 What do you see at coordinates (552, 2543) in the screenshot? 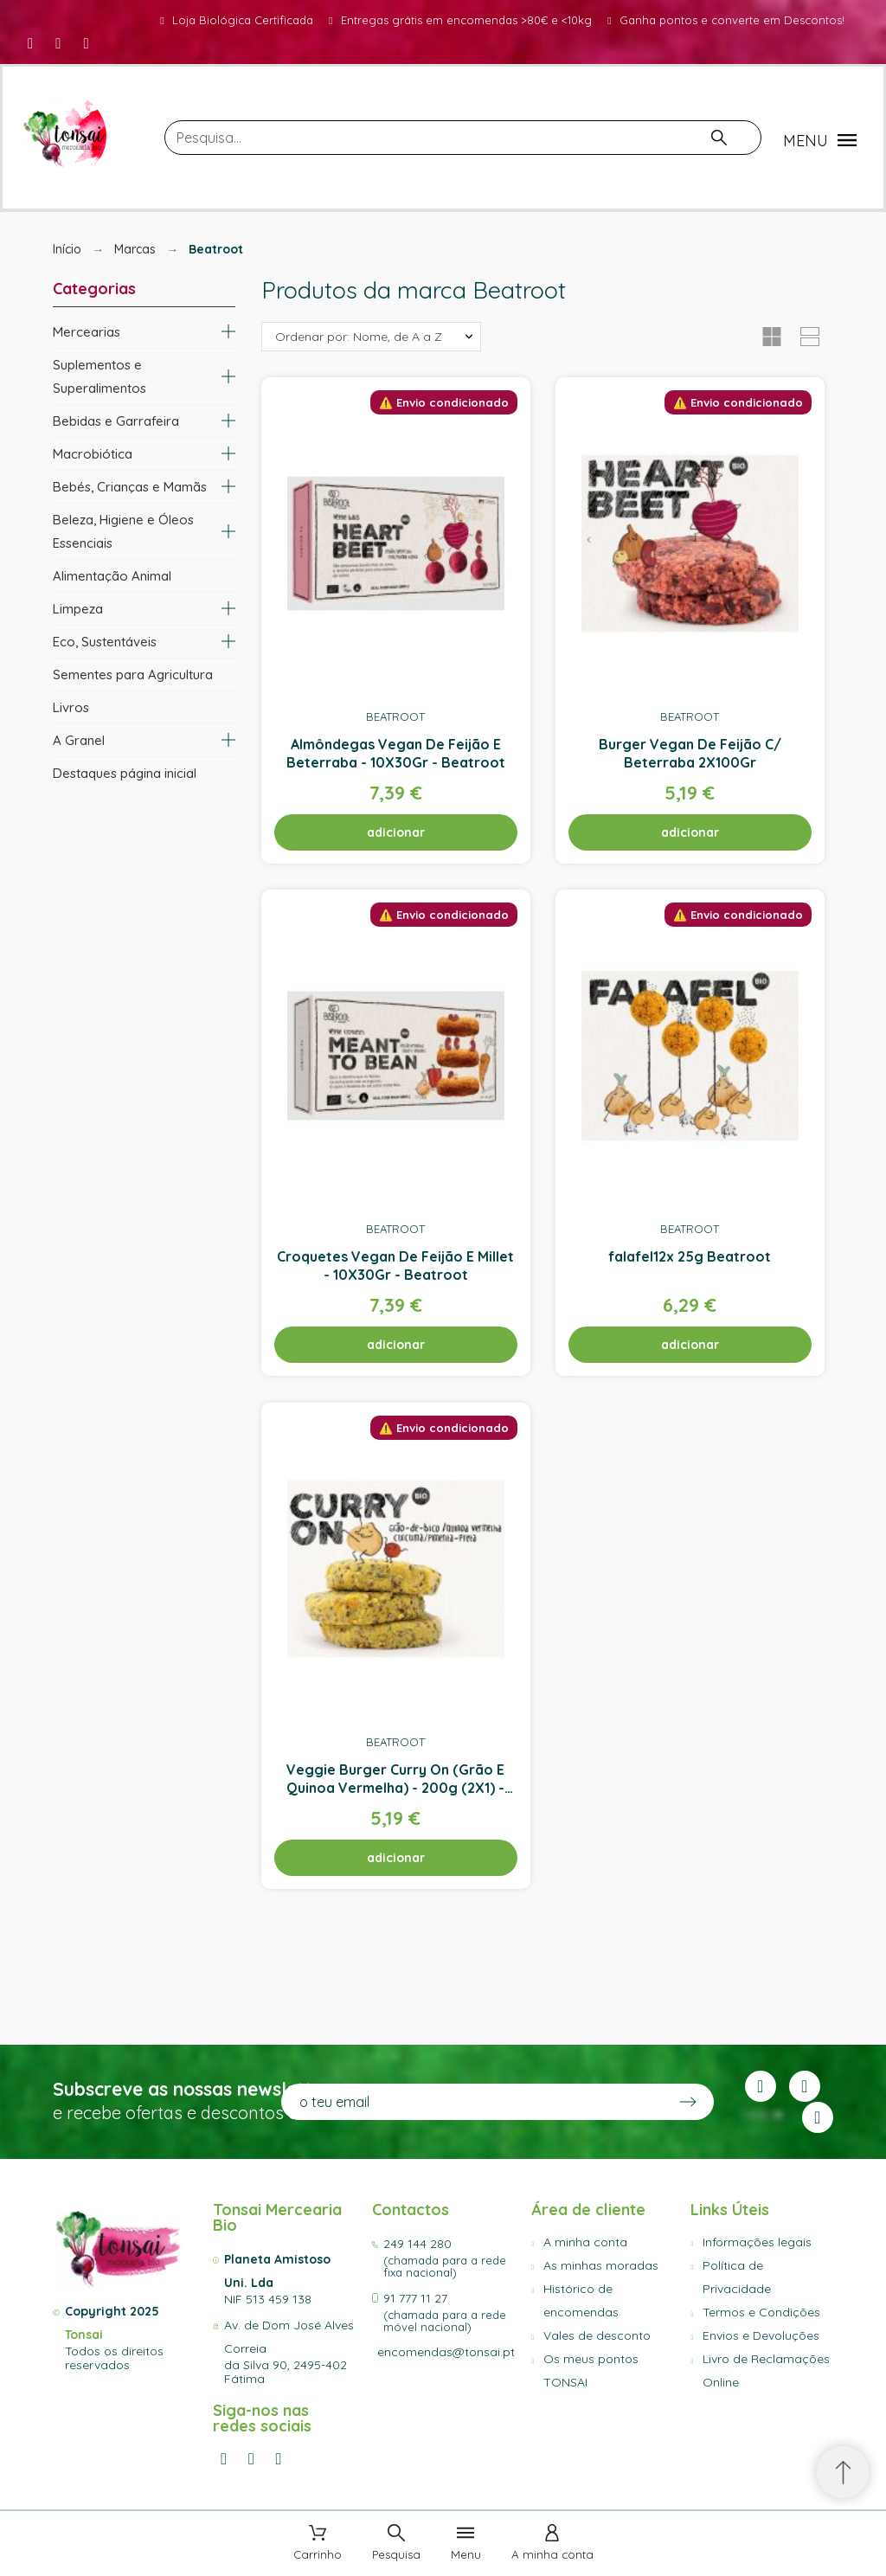
I see `[A minha conta]` at bounding box center [552, 2543].